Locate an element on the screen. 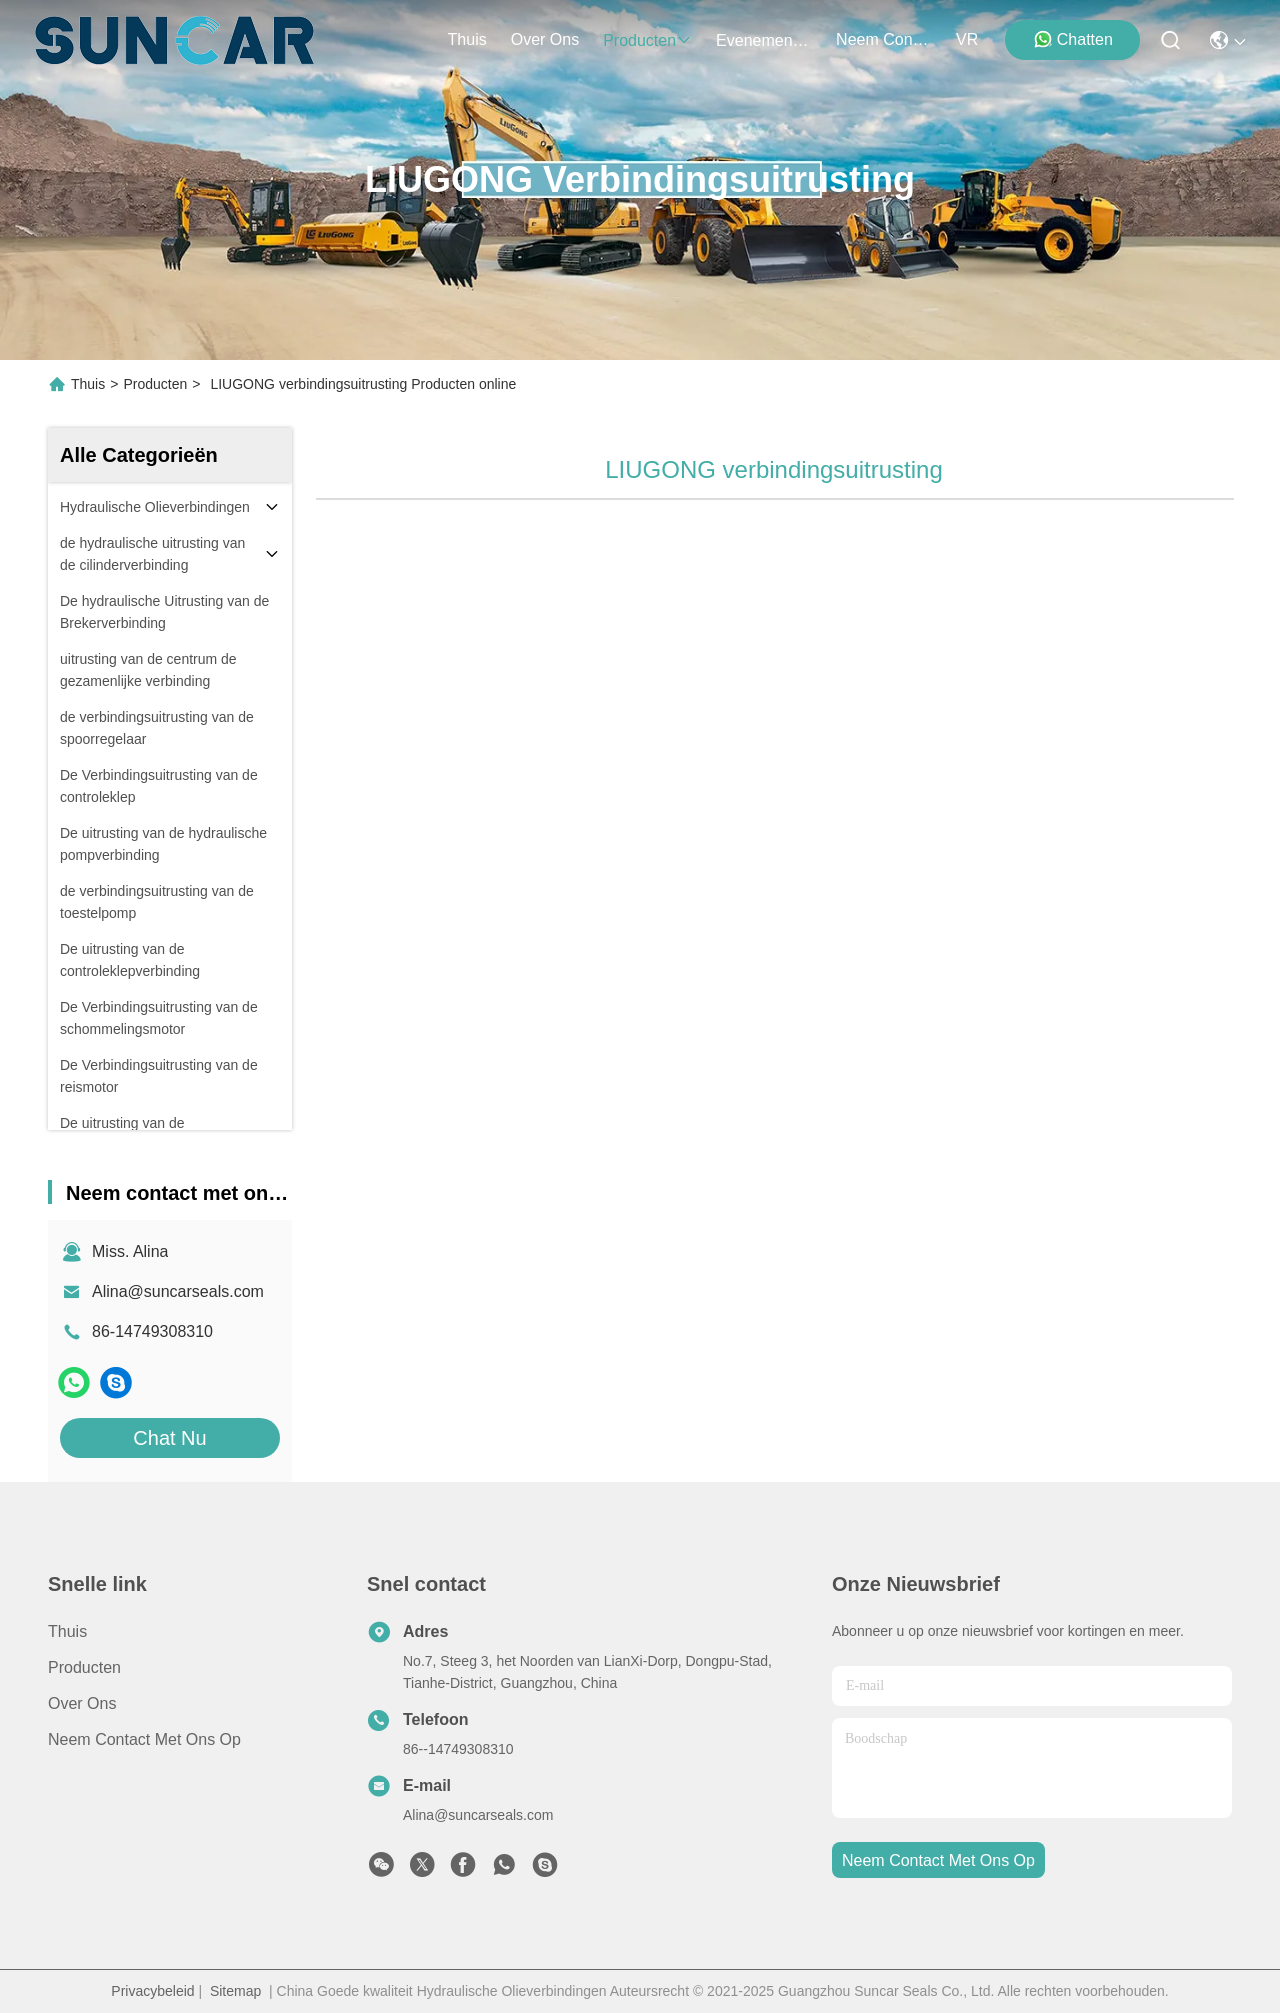 The height and width of the screenshot is (2013, 1280). Over ons is located at coordinates (82, 1703).